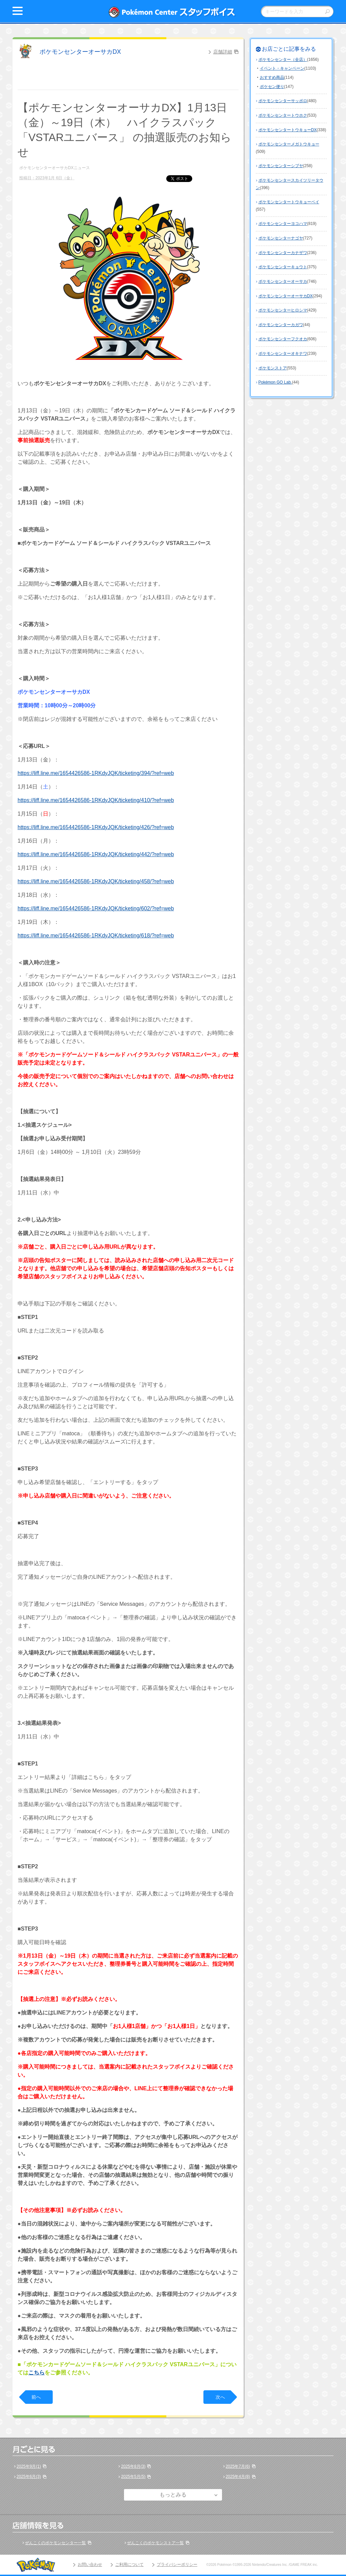  Describe the element at coordinates (282, 353) in the screenshot. I see `ポケモンセンターオキナワ` at that location.